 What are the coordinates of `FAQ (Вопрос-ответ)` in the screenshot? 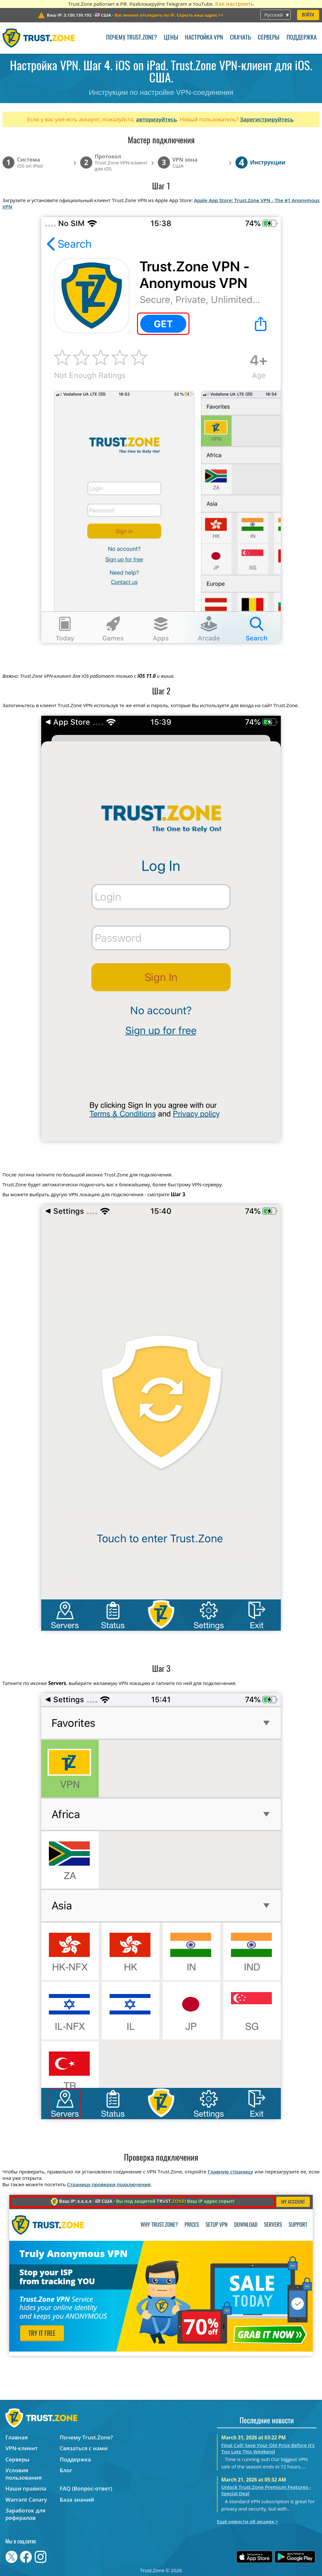 It's located at (86, 2488).